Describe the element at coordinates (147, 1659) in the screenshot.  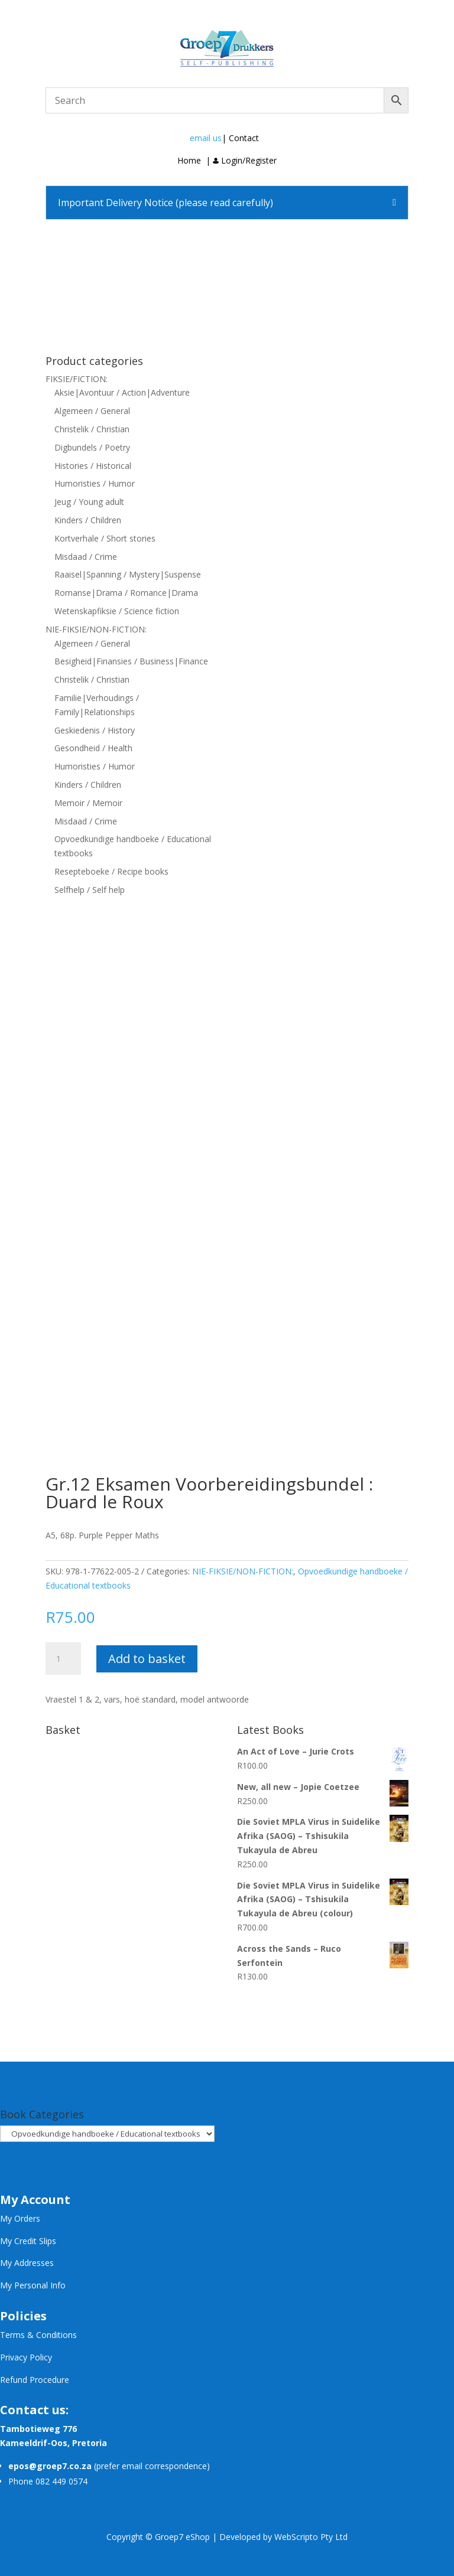
I see `Add to basket` at that location.